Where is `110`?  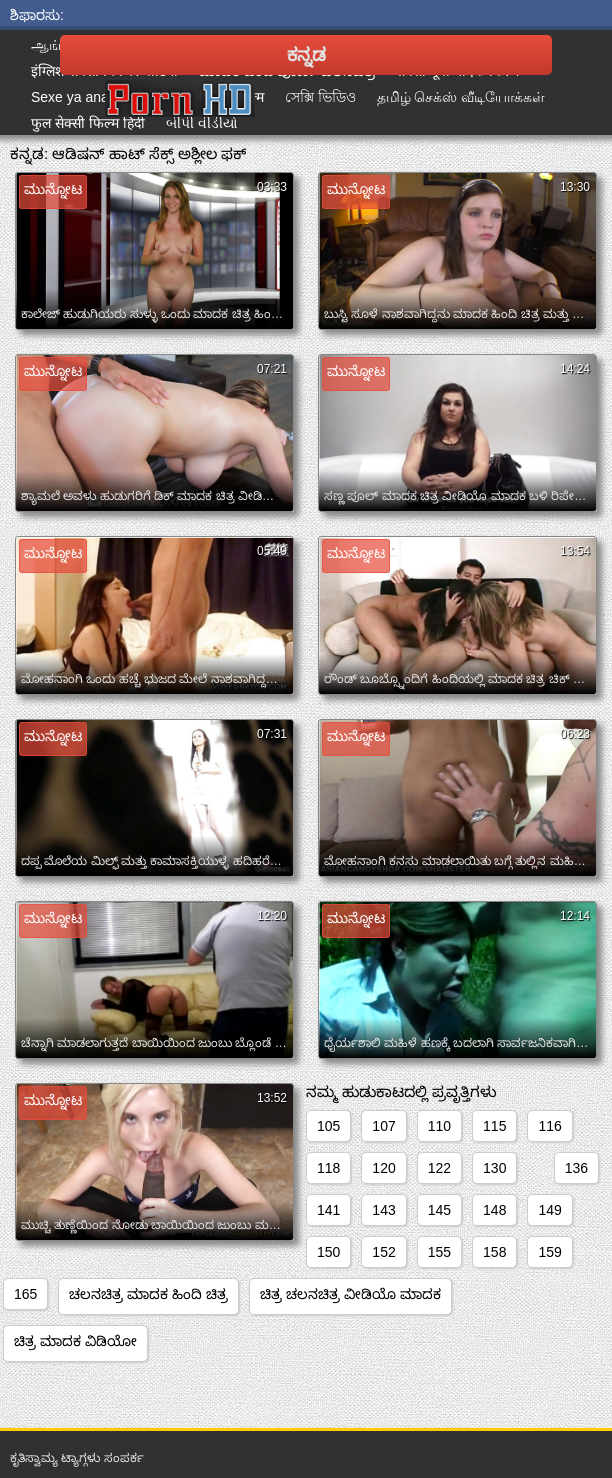
110 is located at coordinates (439, 1126).